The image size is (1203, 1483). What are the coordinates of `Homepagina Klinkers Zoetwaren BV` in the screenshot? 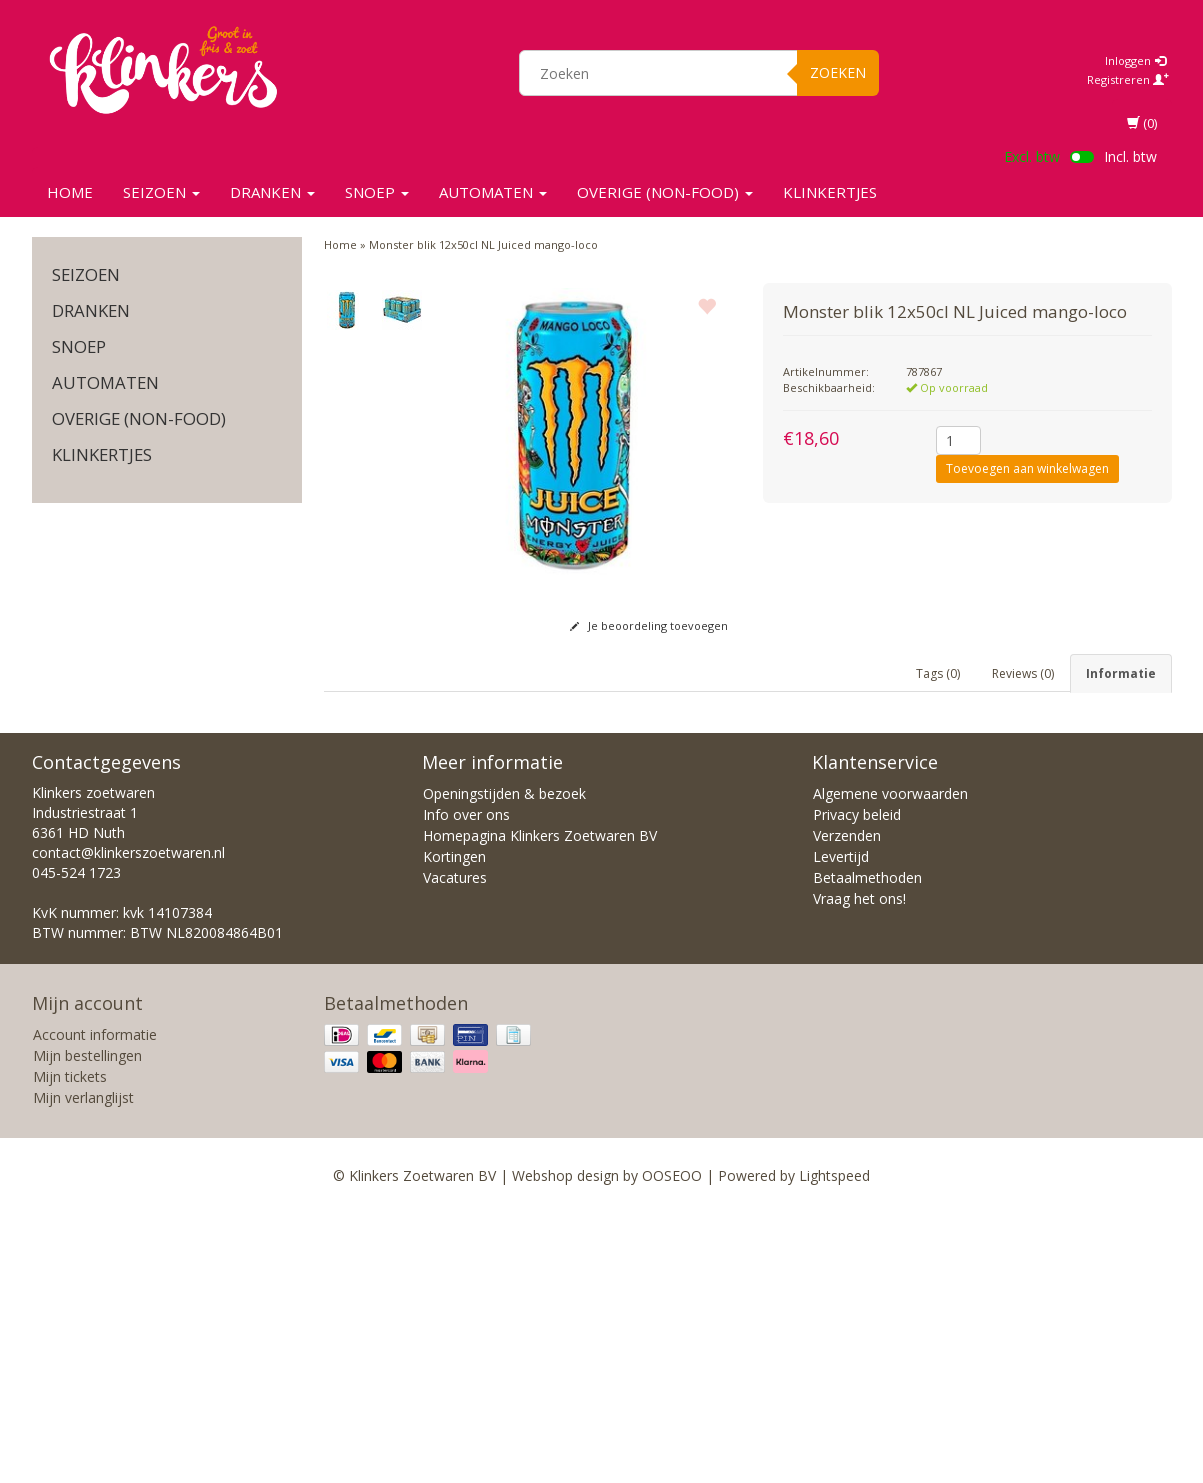 It's located at (540, 1105).